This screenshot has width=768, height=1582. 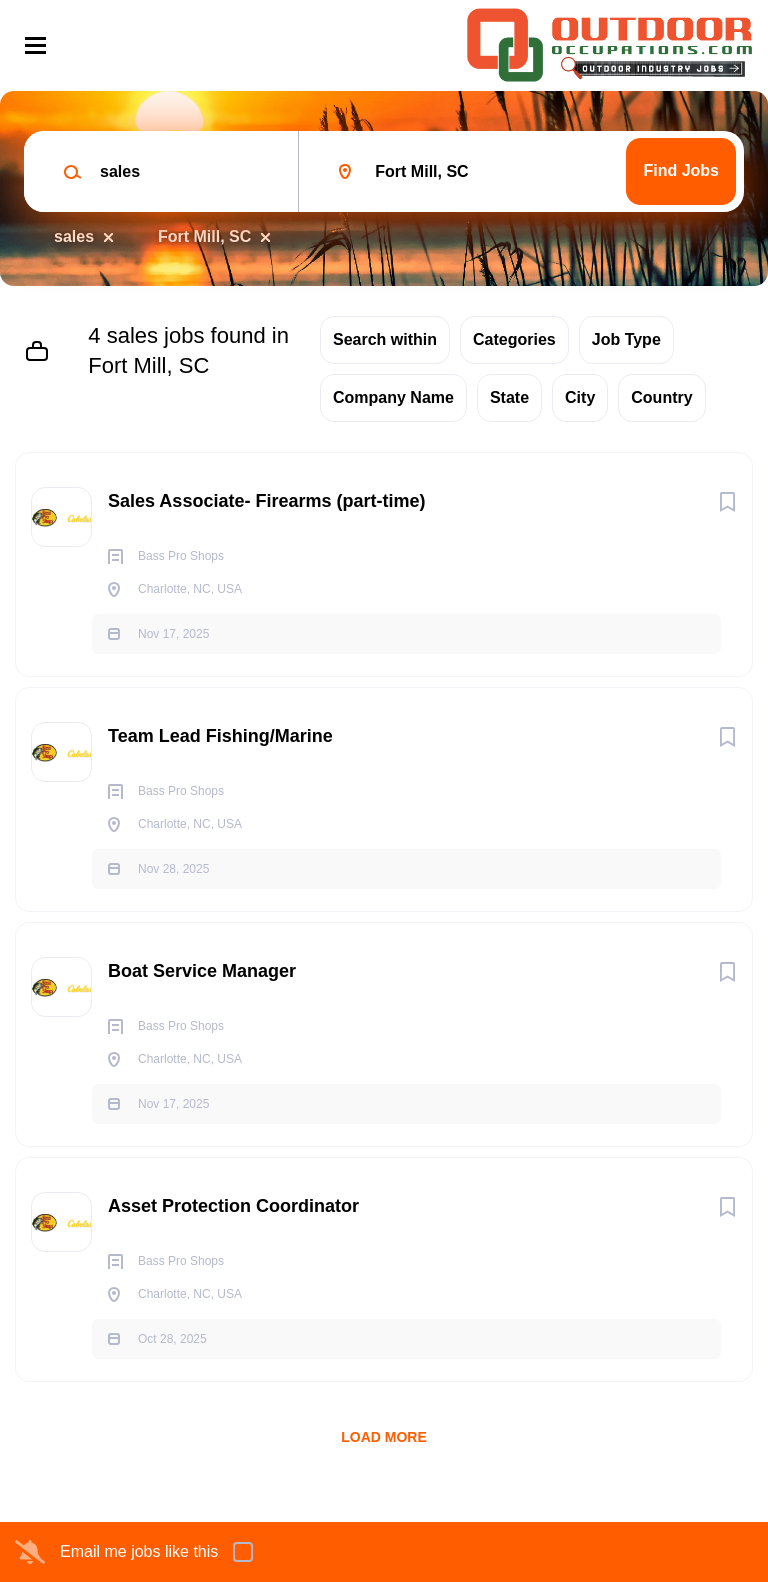 What do you see at coordinates (384, 1437) in the screenshot?
I see `Load more` at bounding box center [384, 1437].